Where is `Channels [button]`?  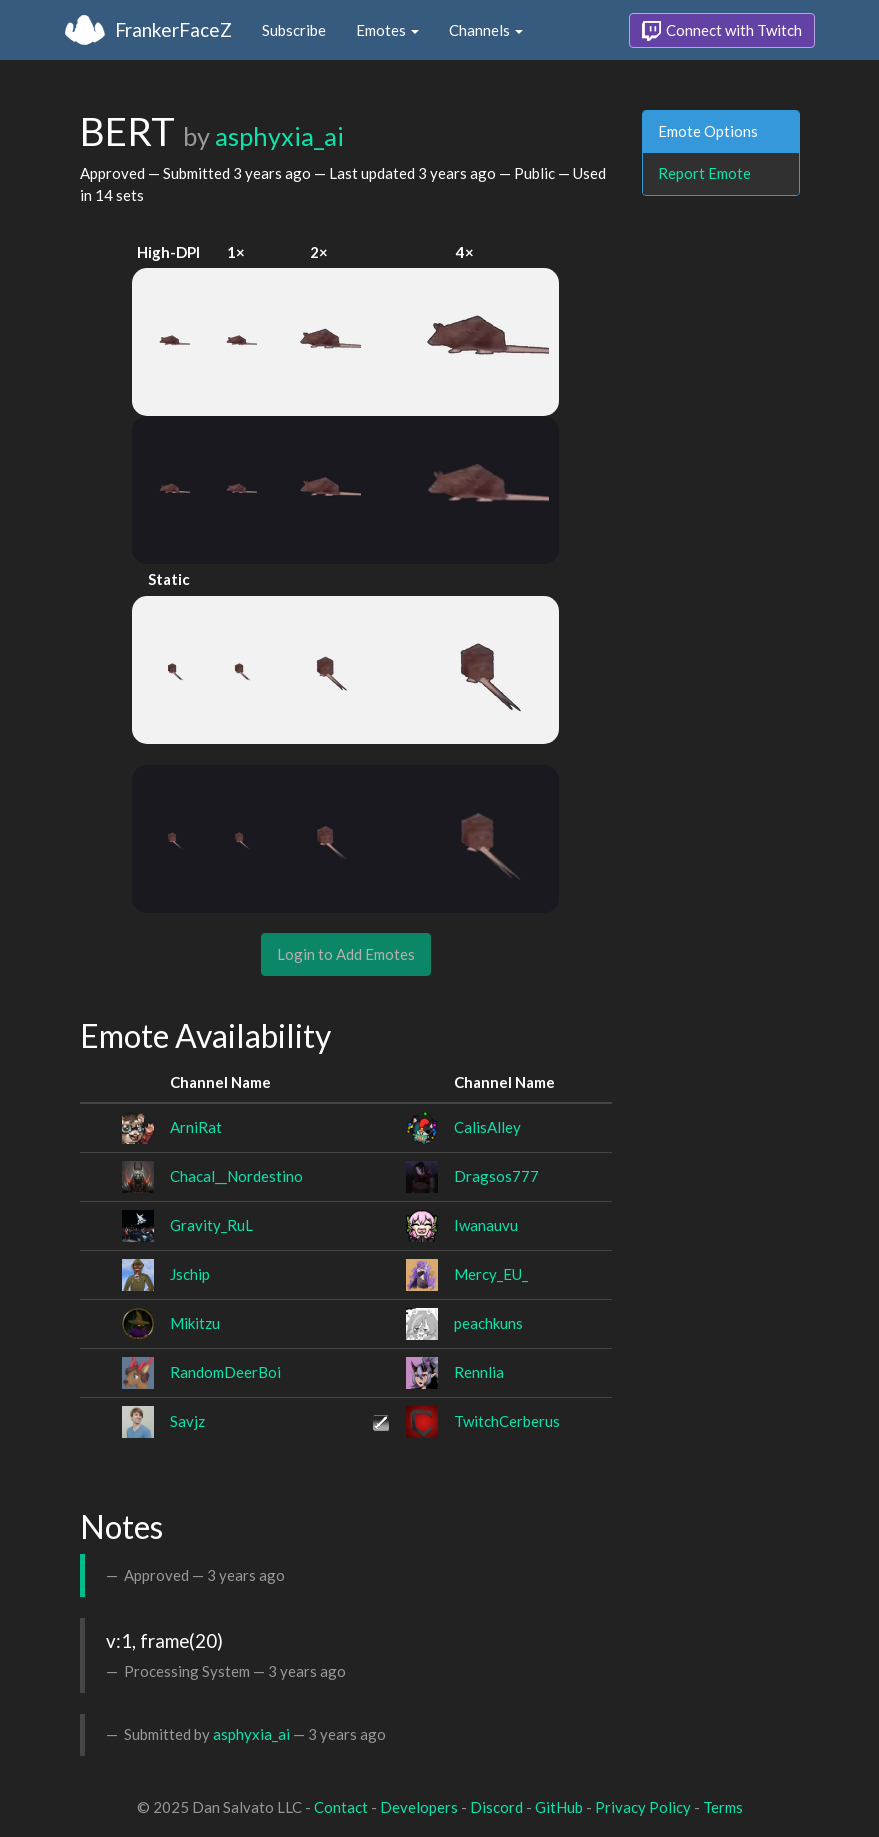 Channels [button] is located at coordinates (486, 30).